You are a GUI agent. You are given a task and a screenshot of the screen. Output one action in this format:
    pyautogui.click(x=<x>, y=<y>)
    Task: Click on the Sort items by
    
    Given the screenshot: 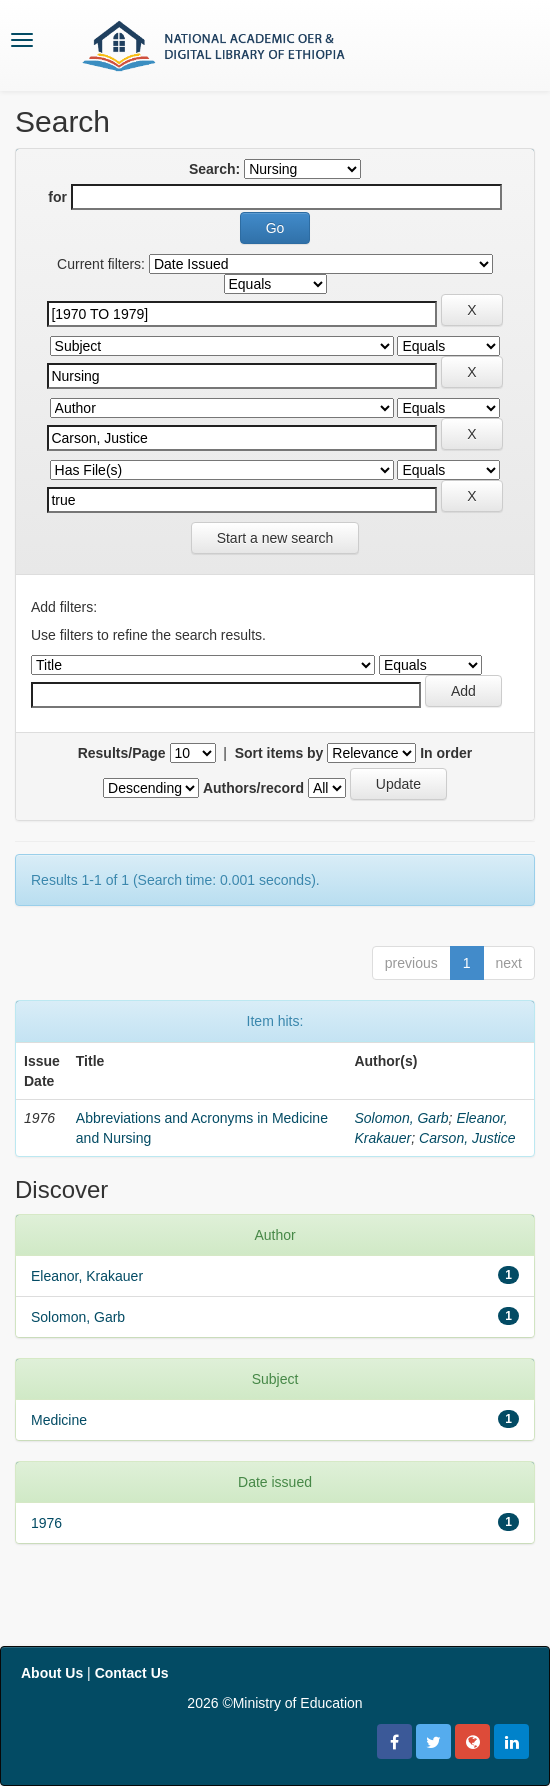 What is the action you would take?
    pyautogui.click(x=279, y=753)
    